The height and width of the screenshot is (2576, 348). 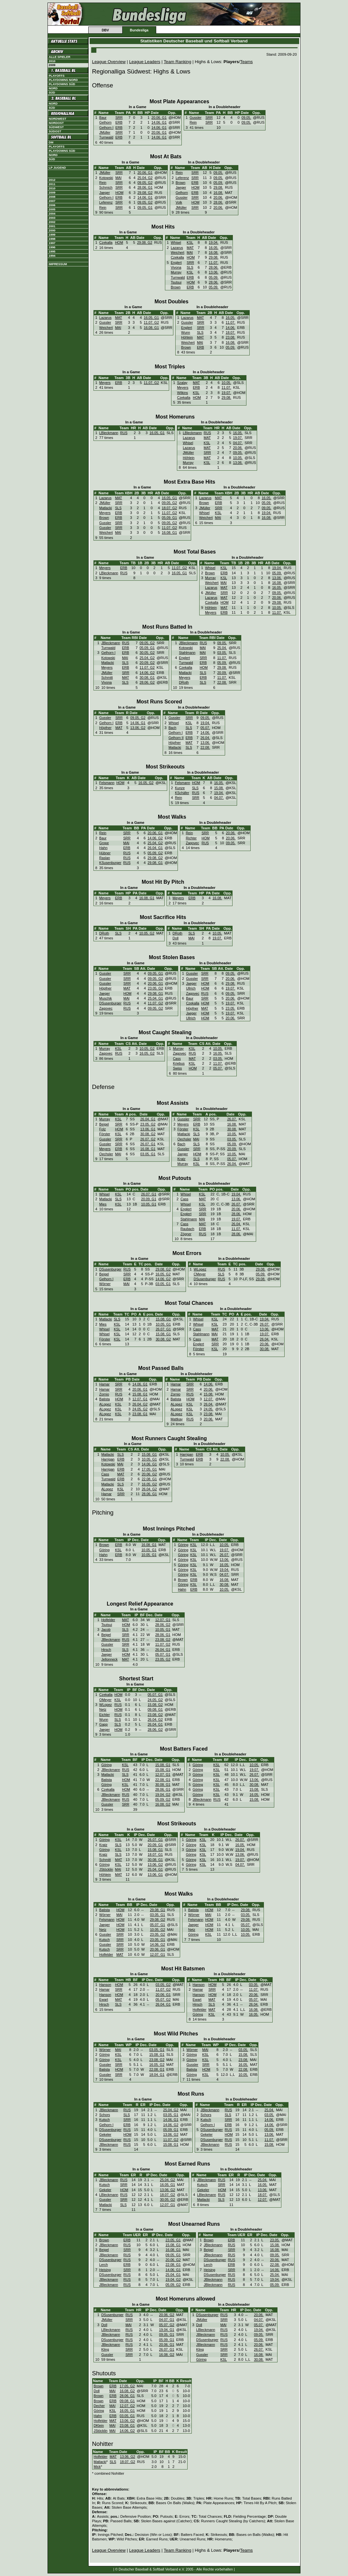 I want to click on Gapp, so click(x=103, y=1724).